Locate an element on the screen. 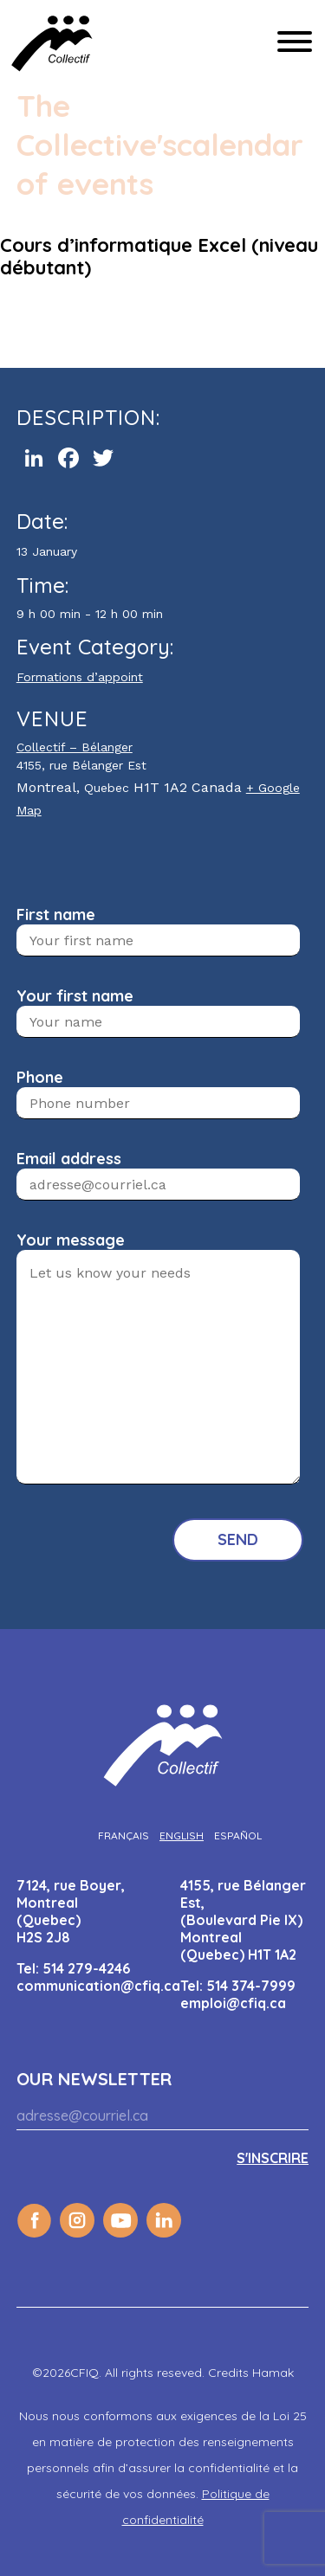 This screenshot has width=325, height=2576. Phone is located at coordinates (39, 1077).